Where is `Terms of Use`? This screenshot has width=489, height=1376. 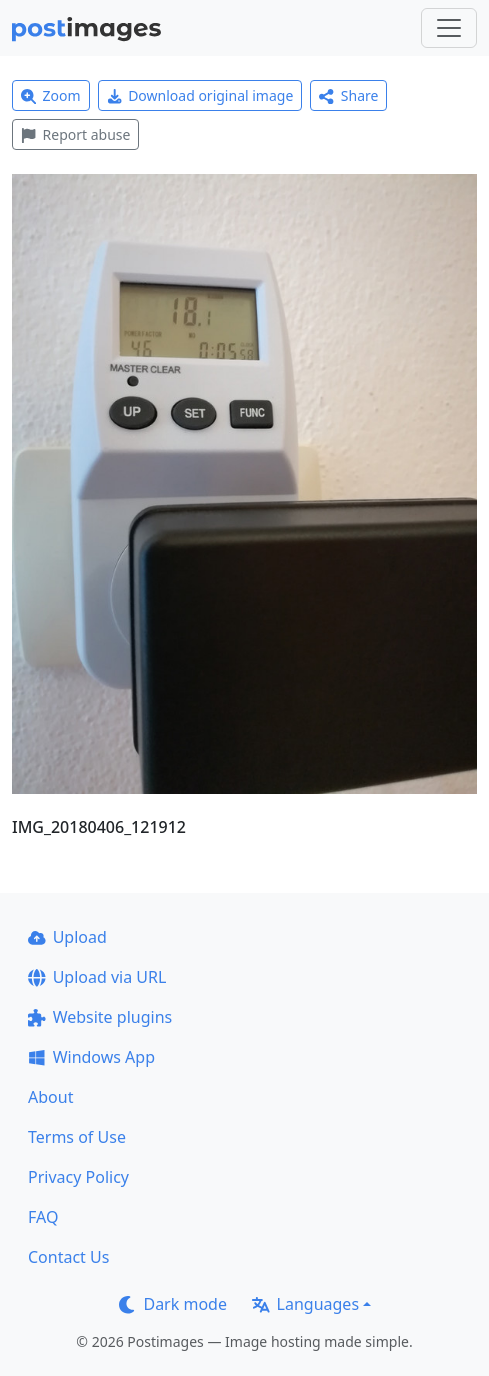 Terms of Use is located at coordinates (77, 1137).